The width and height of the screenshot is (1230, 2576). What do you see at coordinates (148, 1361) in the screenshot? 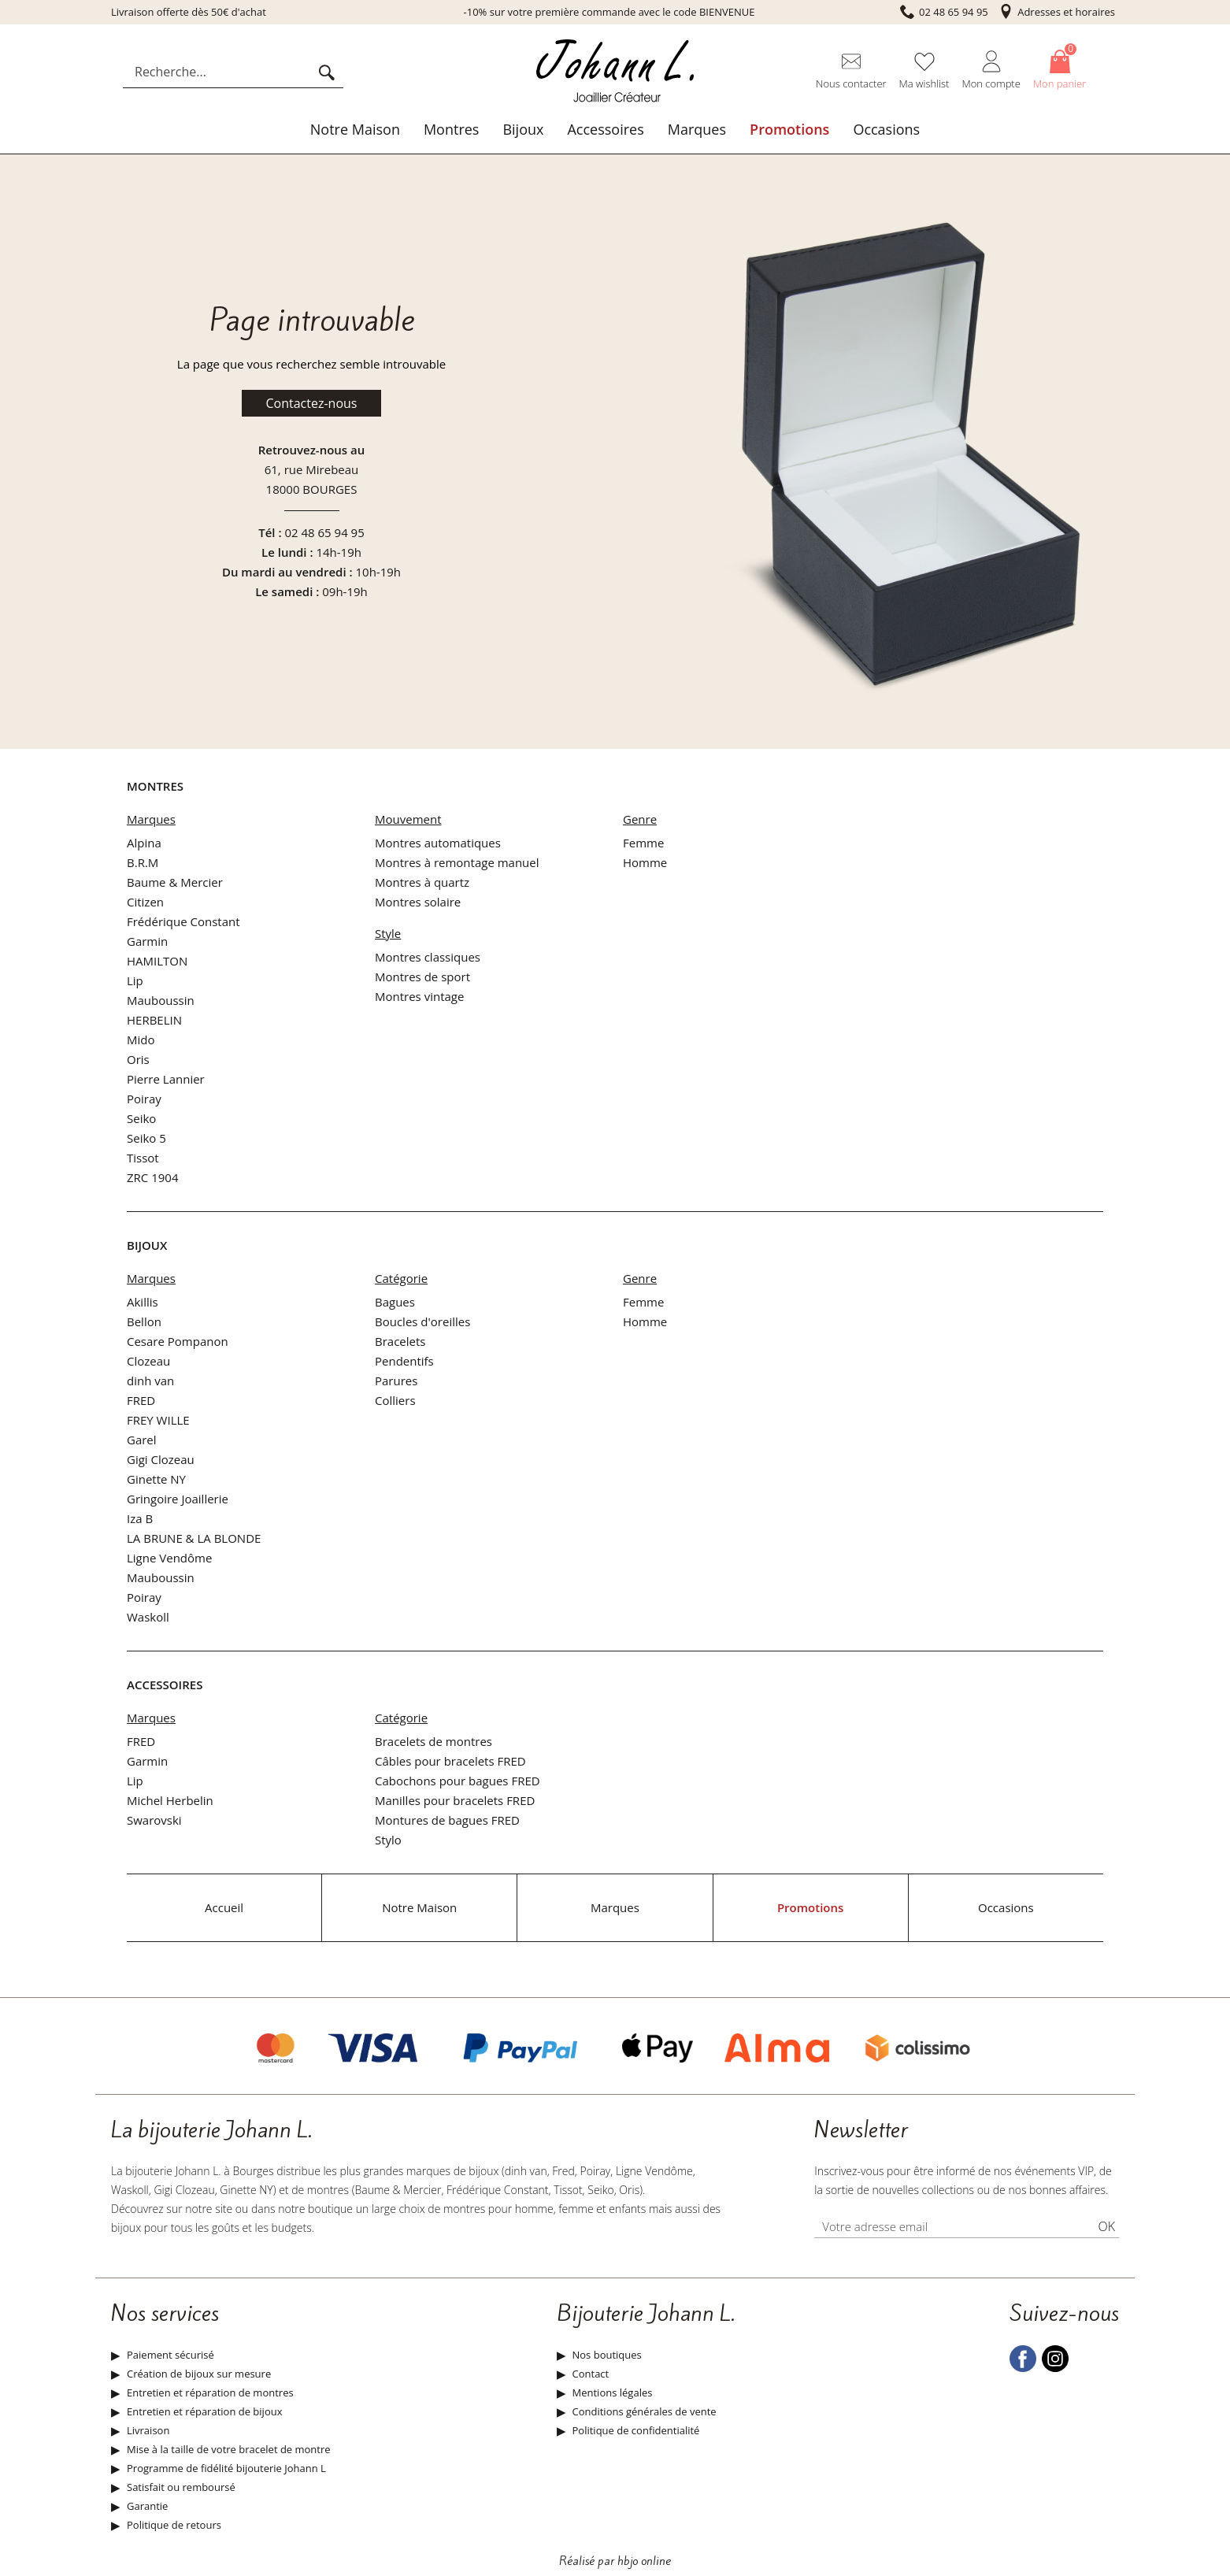
I see `Clozeau` at bounding box center [148, 1361].